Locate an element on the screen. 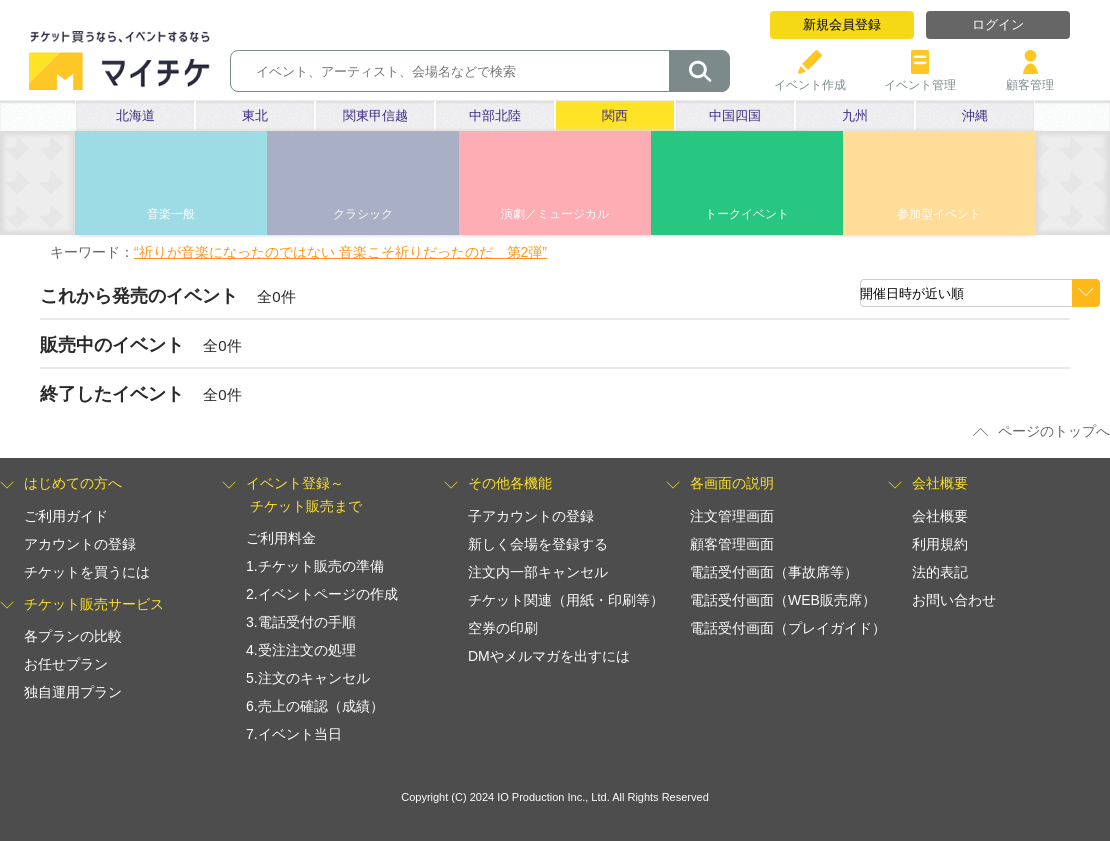 Image resolution: width=1110 pixels, height=841 pixels. 独自運用プラン is located at coordinates (73, 692).